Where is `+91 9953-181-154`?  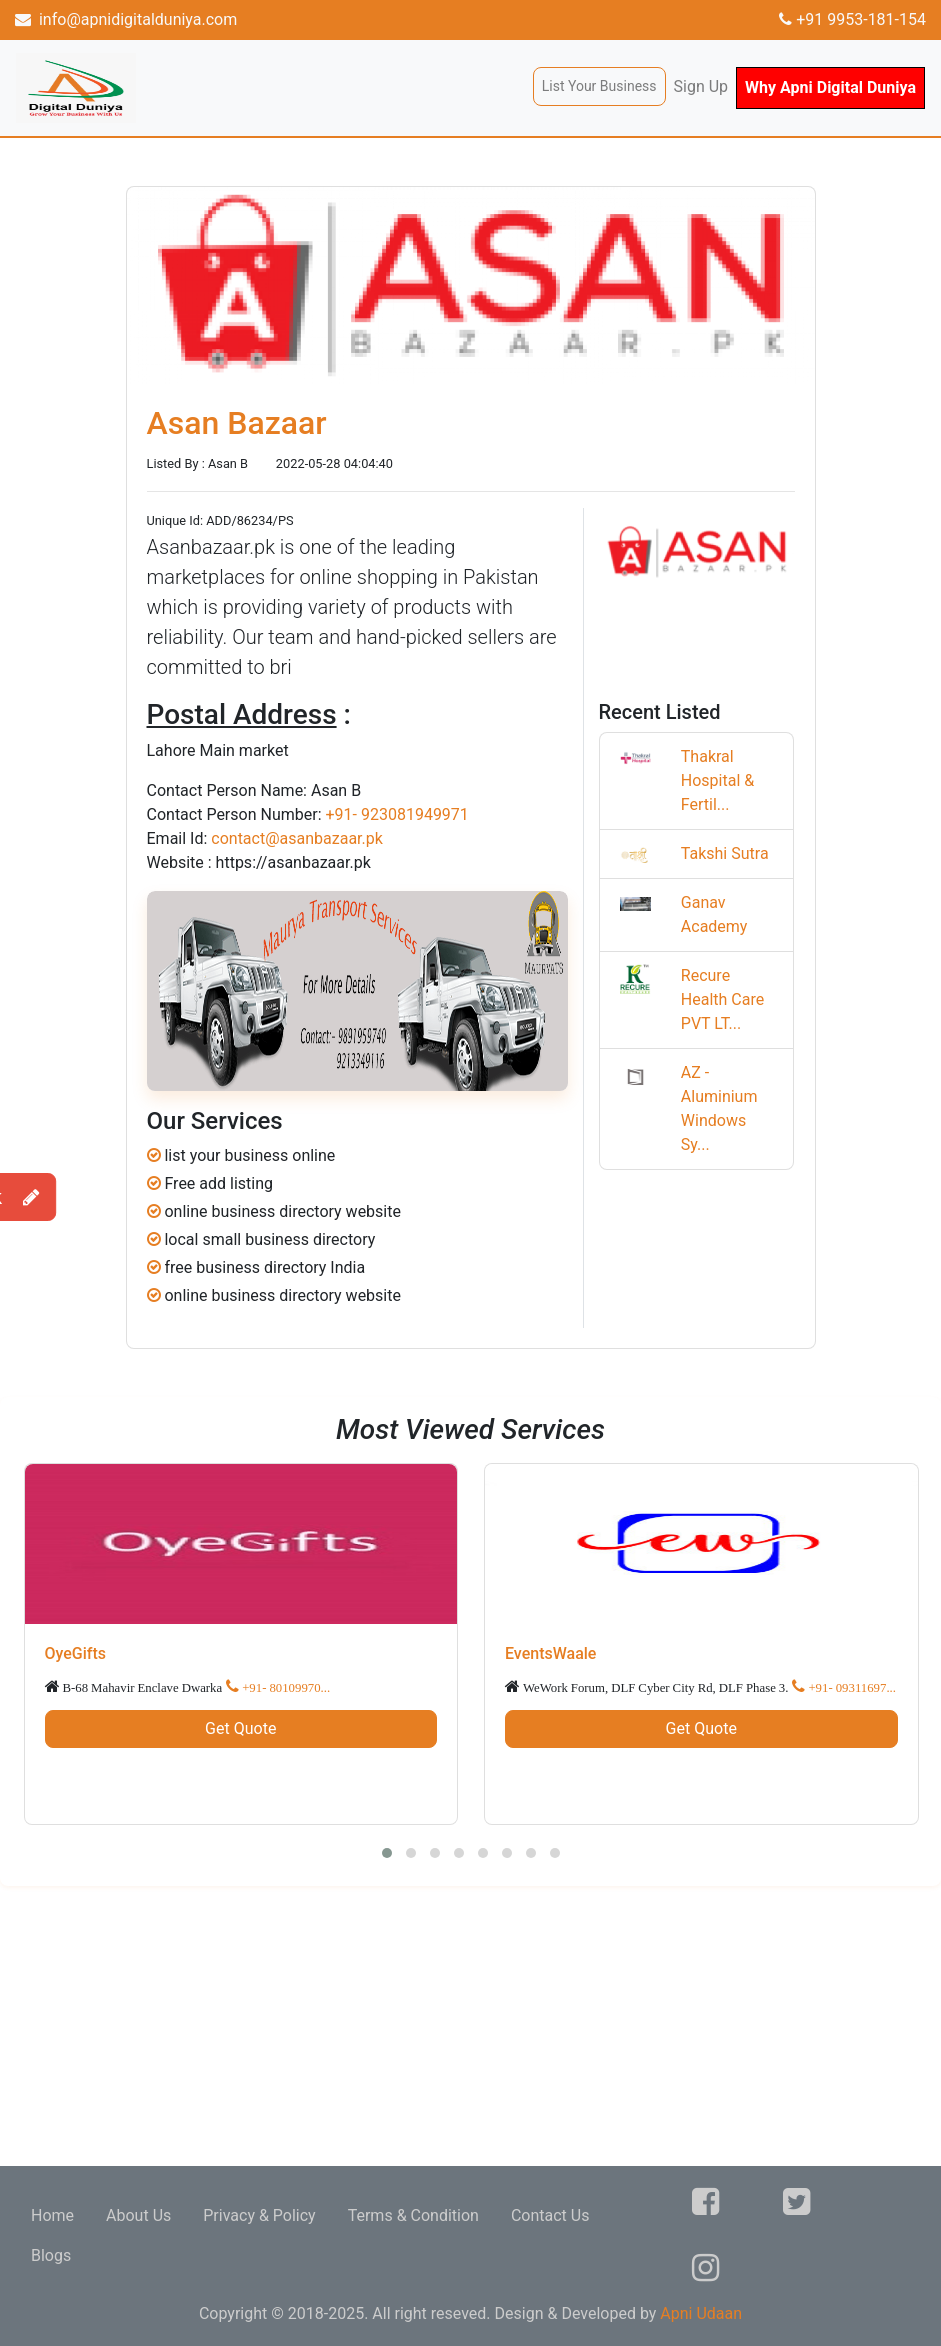 +91 9953-181-154 is located at coordinates (852, 19).